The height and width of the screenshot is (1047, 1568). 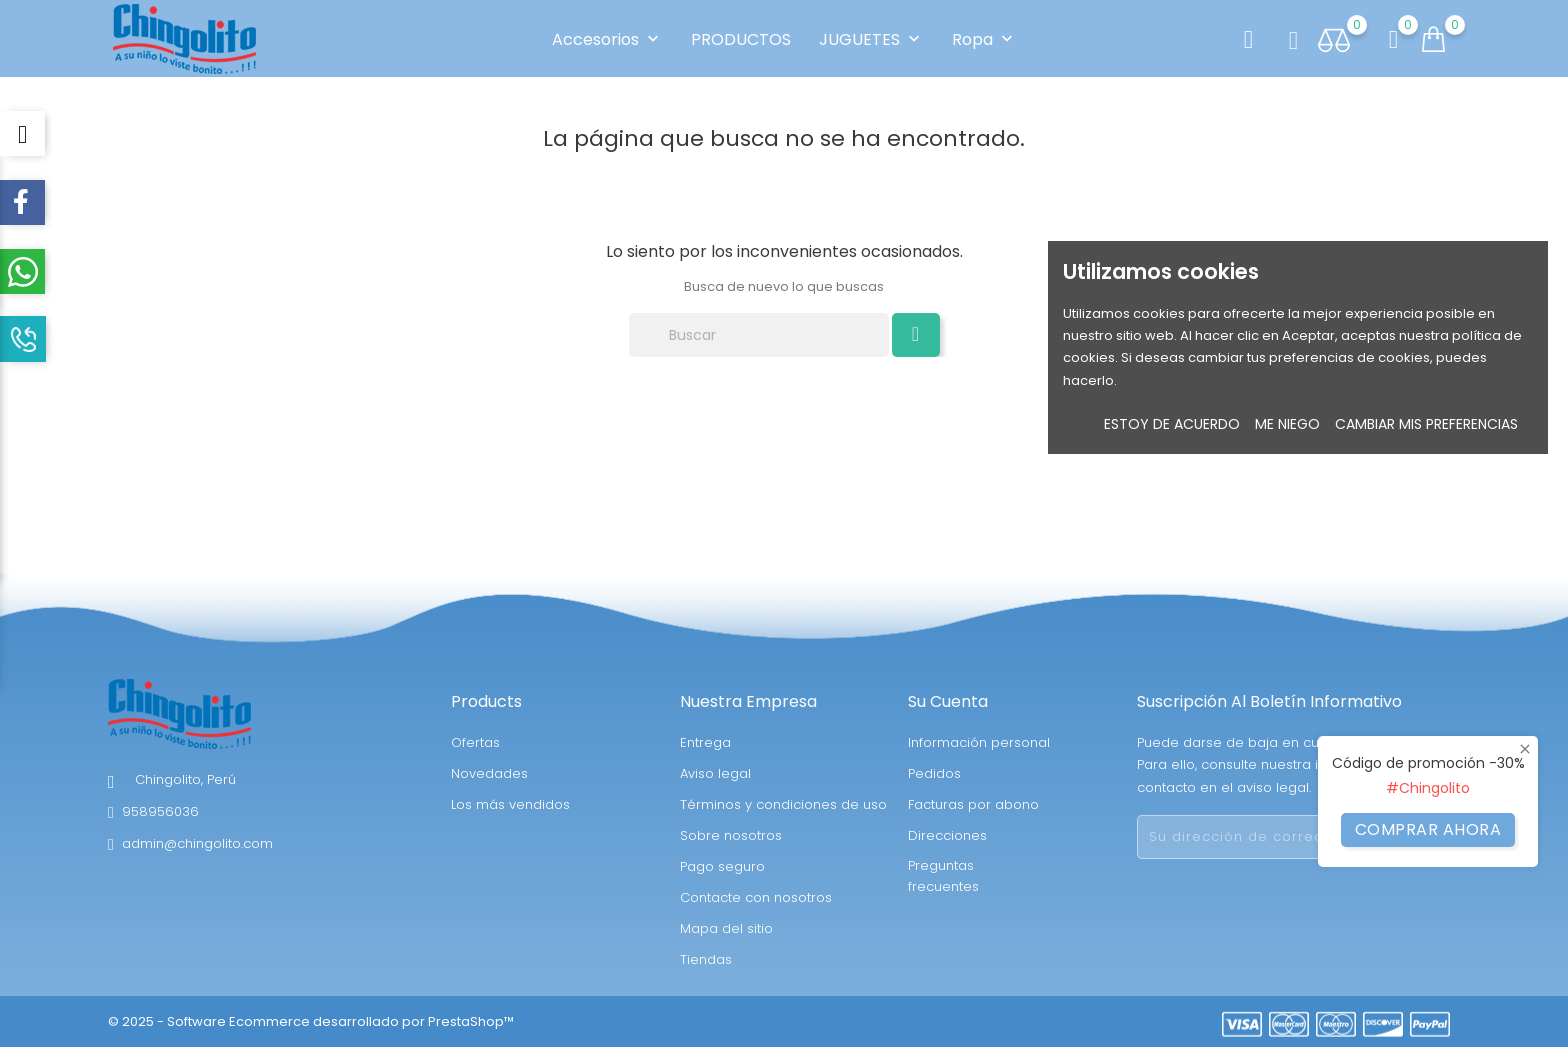 What do you see at coordinates (510, 804) in the screenshot?
I see `Los más vendidos` at bounding box center [510, 804].